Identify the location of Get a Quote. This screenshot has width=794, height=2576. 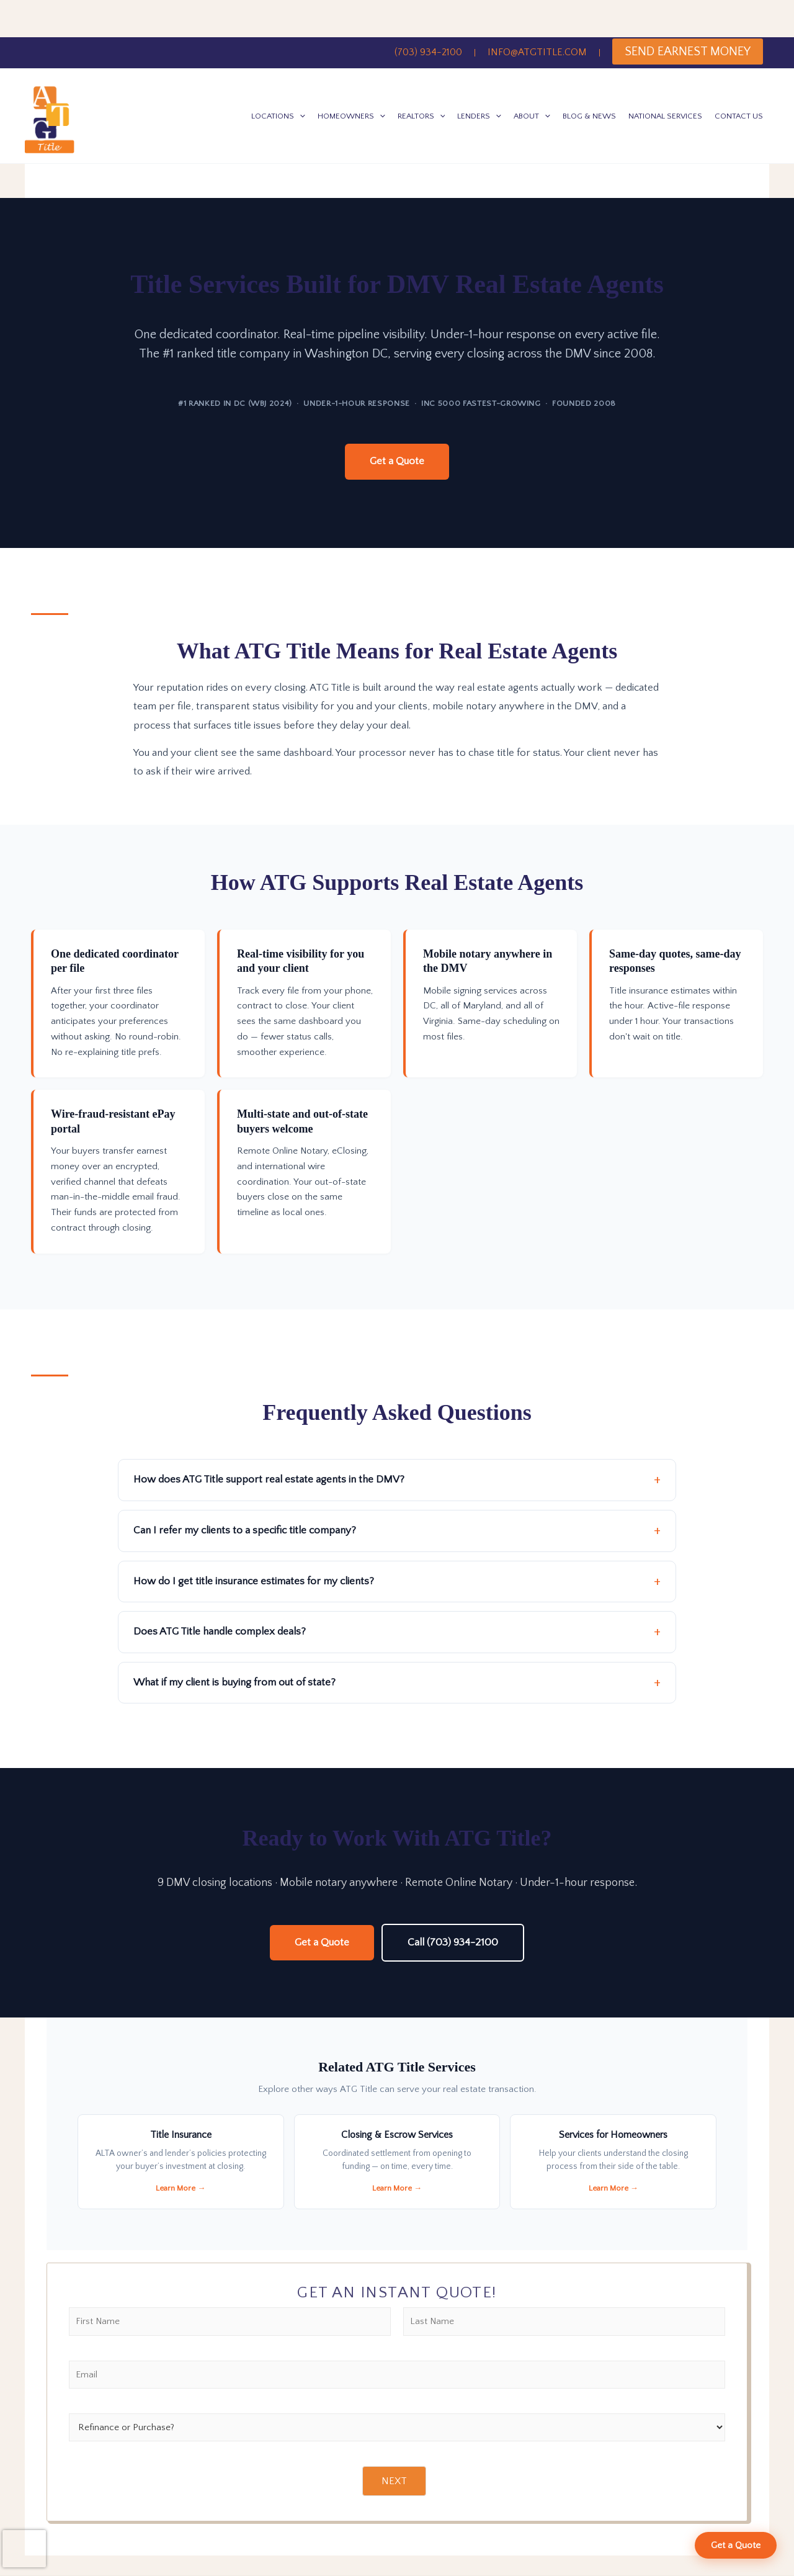
(397, 461).